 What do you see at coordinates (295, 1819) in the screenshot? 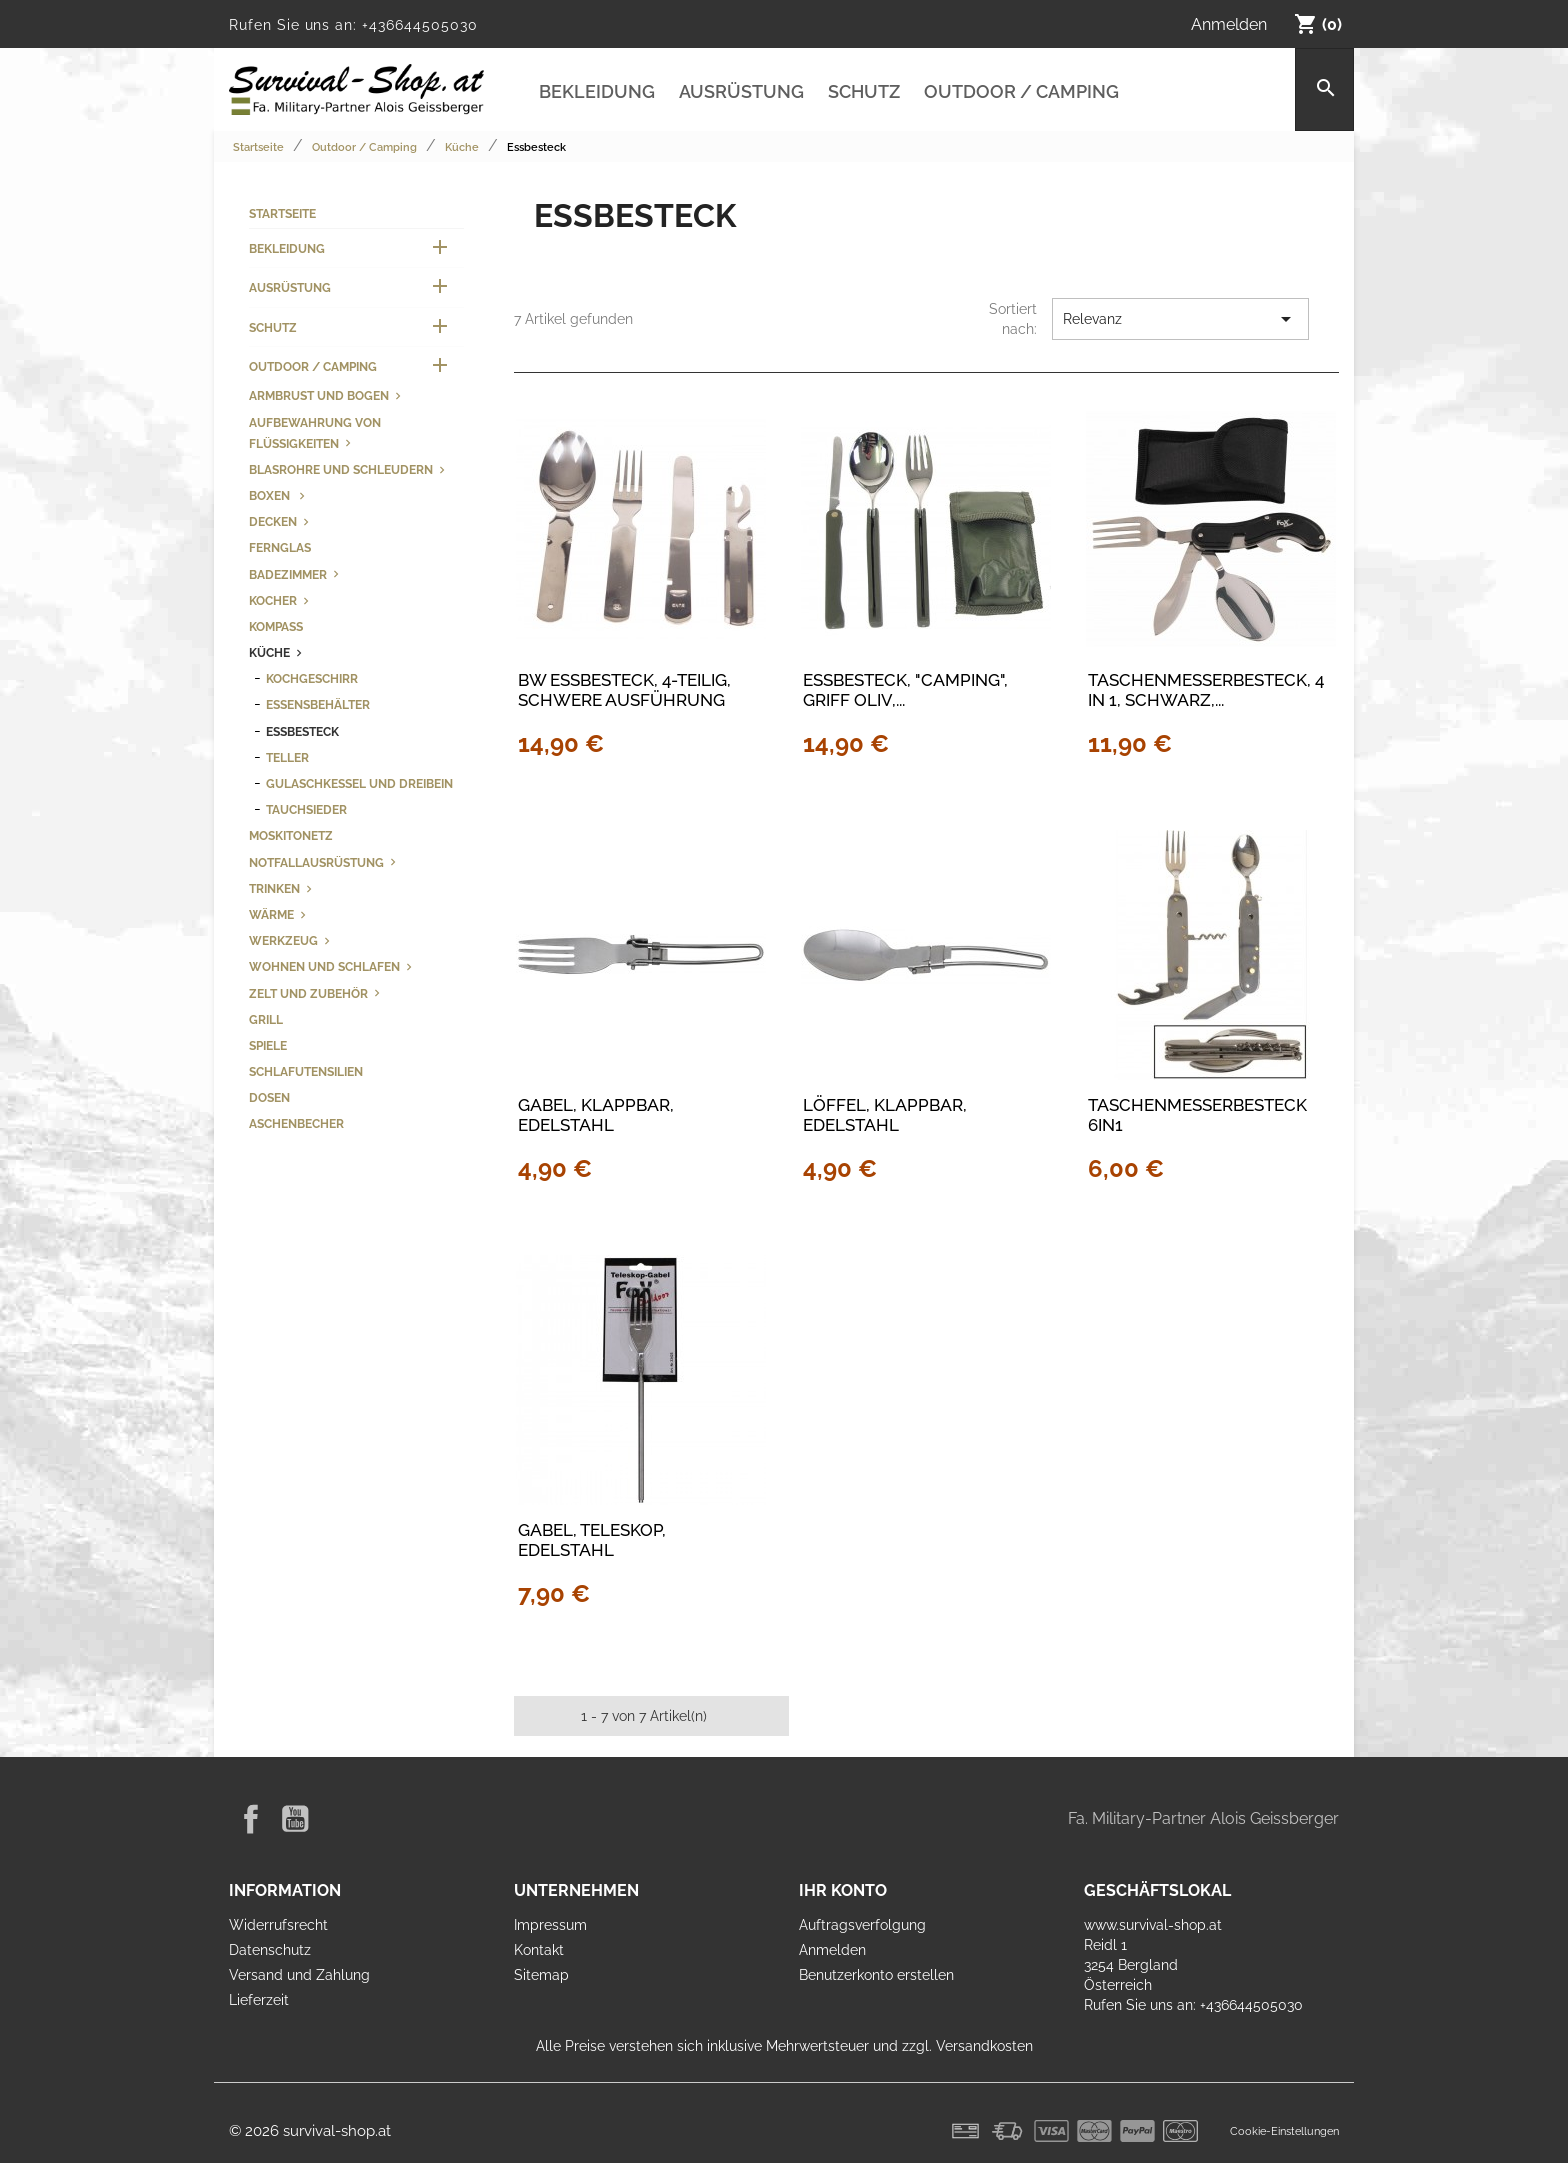
I see `YouTube` at bounding box center [295, 1819].